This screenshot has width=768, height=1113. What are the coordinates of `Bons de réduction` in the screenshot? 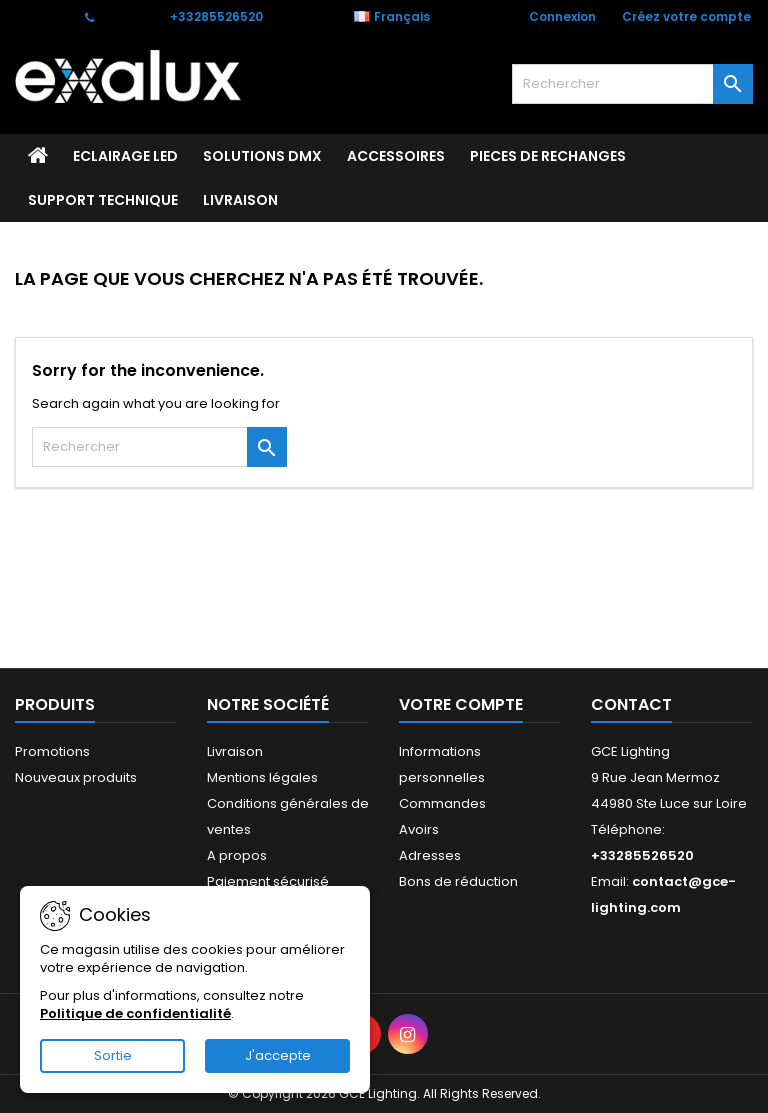 It's located at (458, 881).